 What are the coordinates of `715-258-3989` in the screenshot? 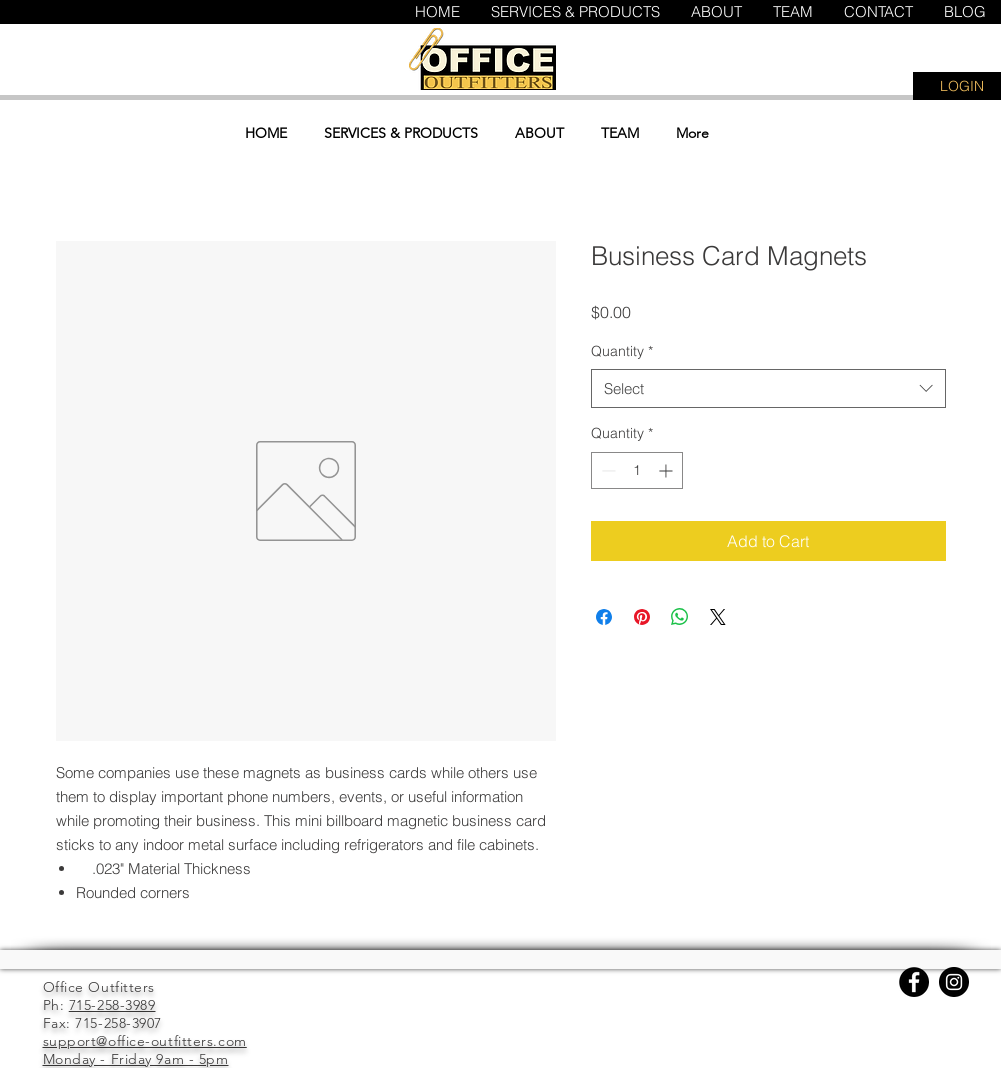 It's located at (112, 1005).